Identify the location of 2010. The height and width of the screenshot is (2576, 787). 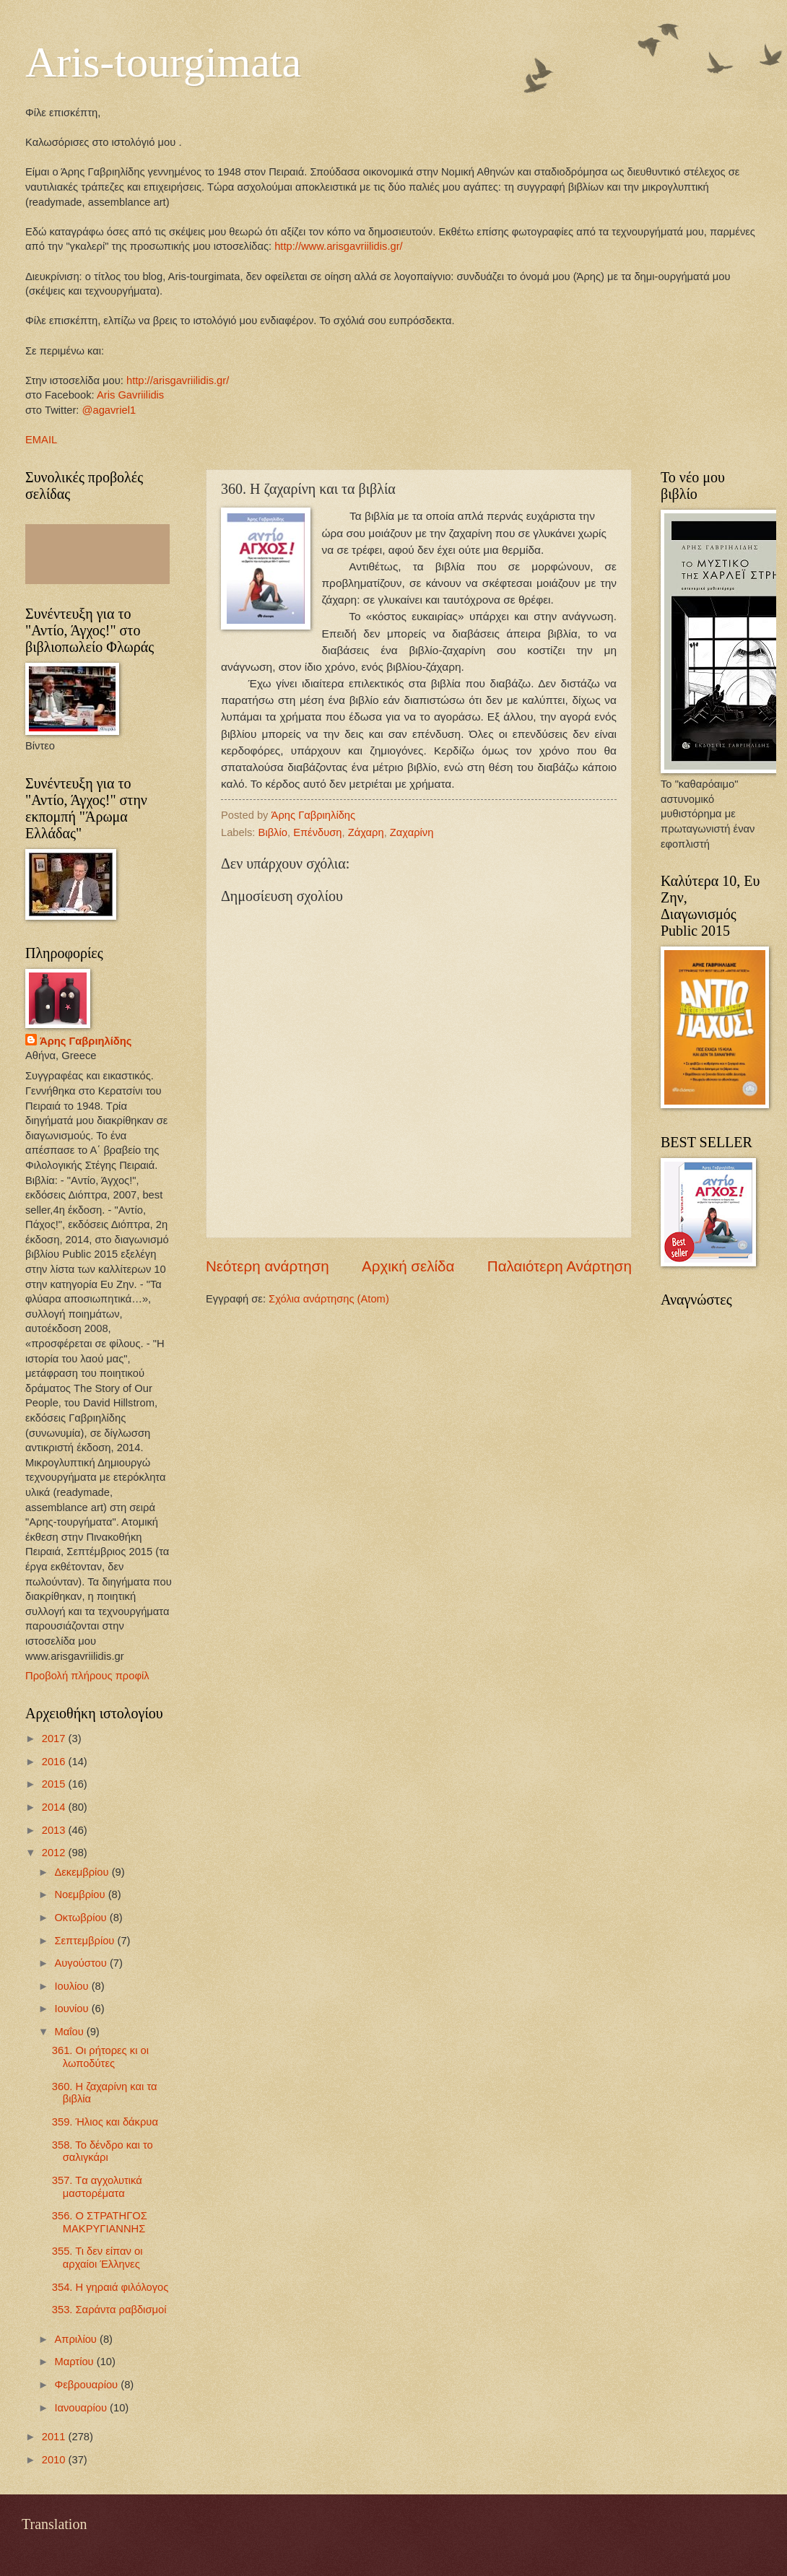
(55, 2460).